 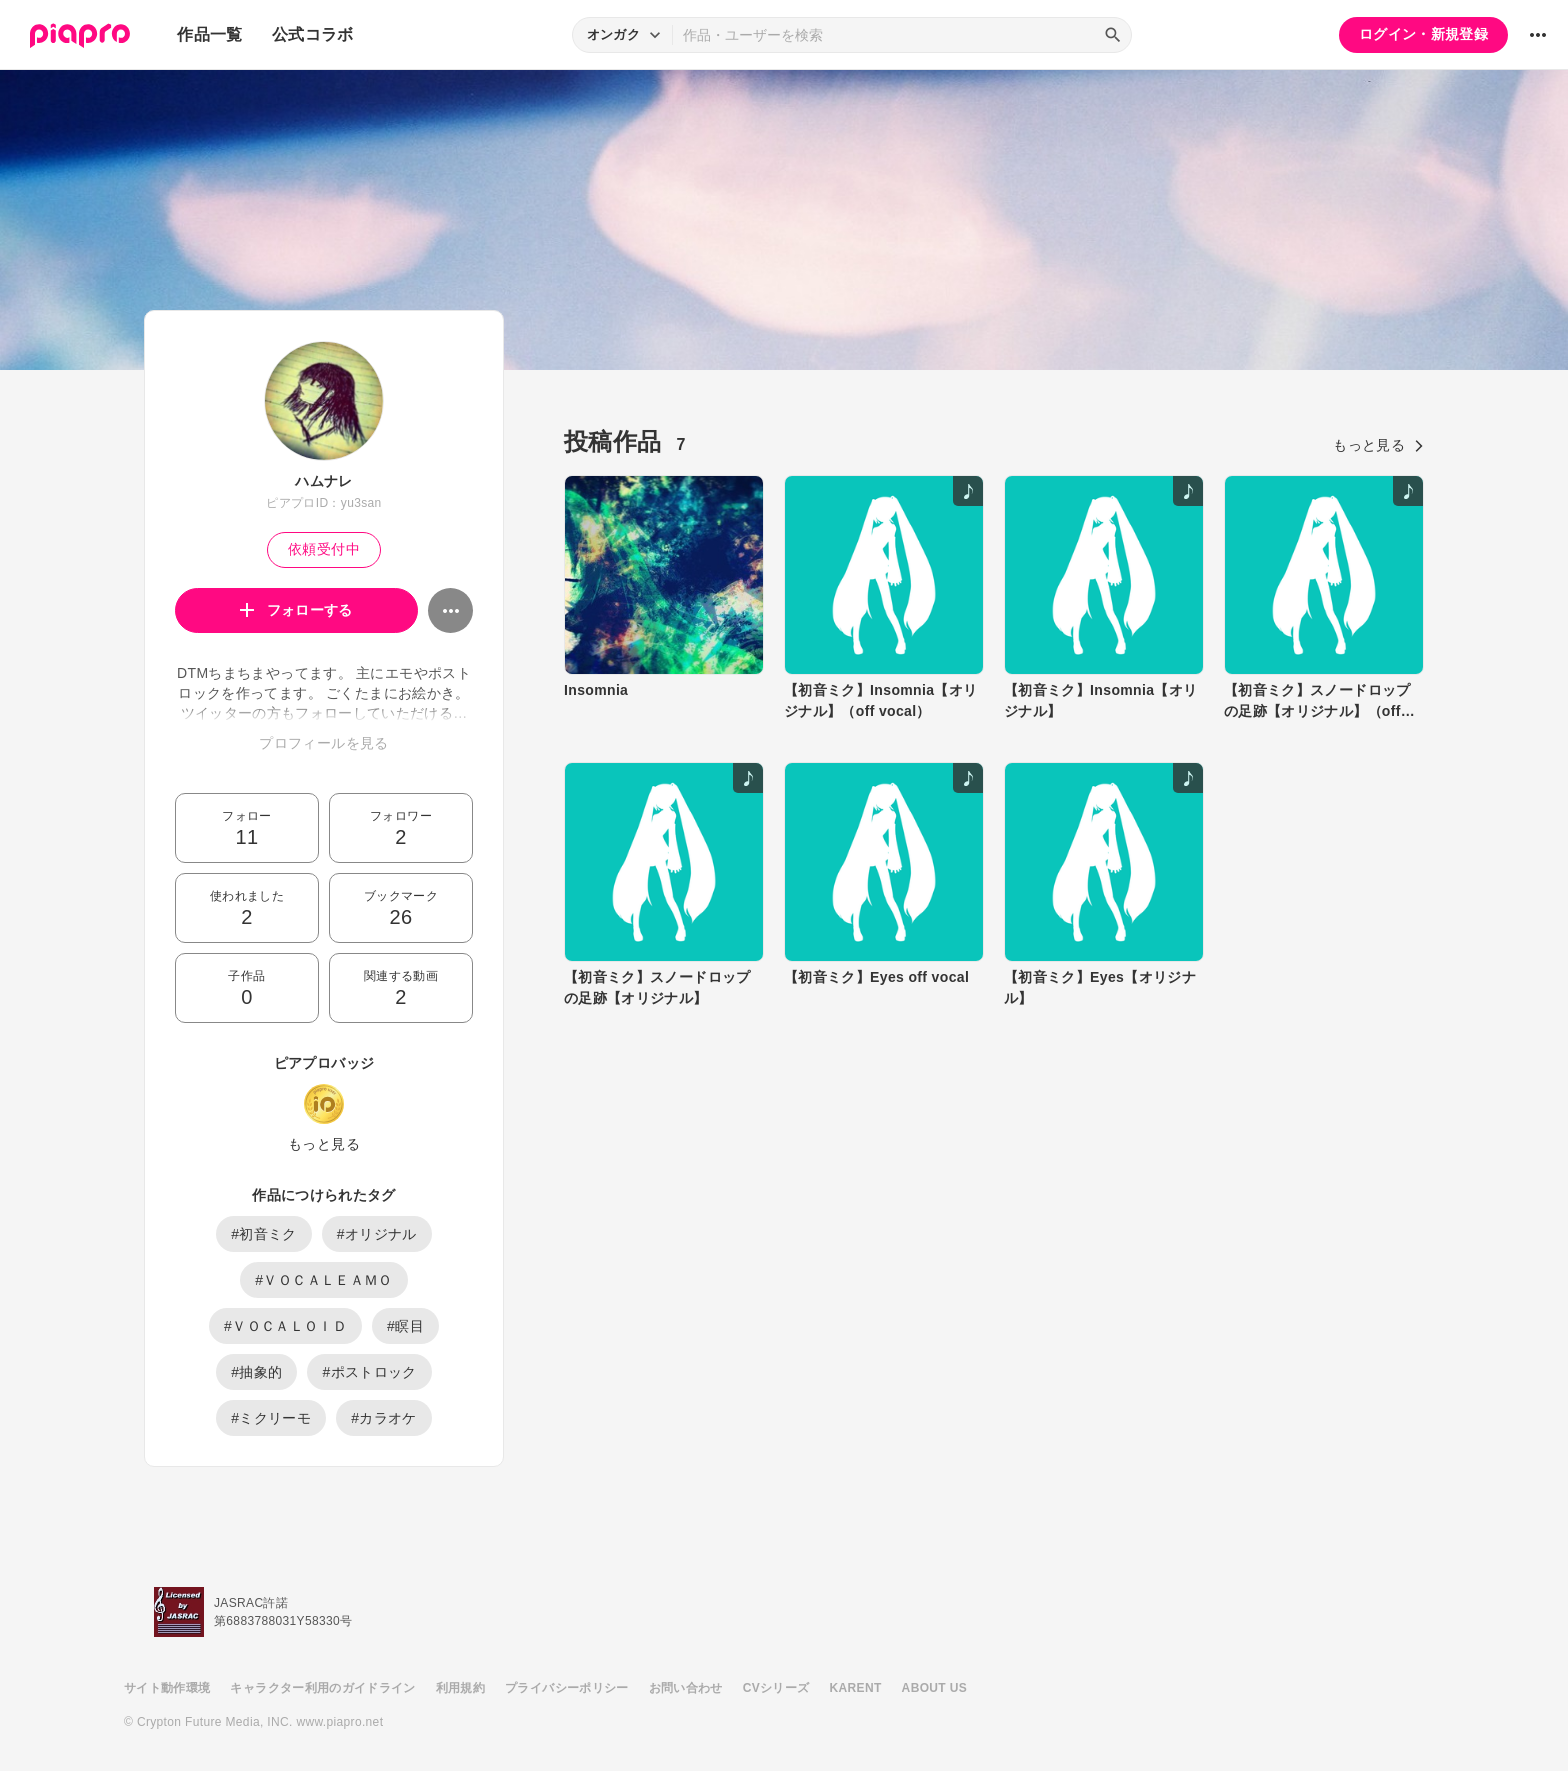 What do you see at coordinates (296, 610) in the screenshot?
I see `フォローする` at bounding box center [296, 610].